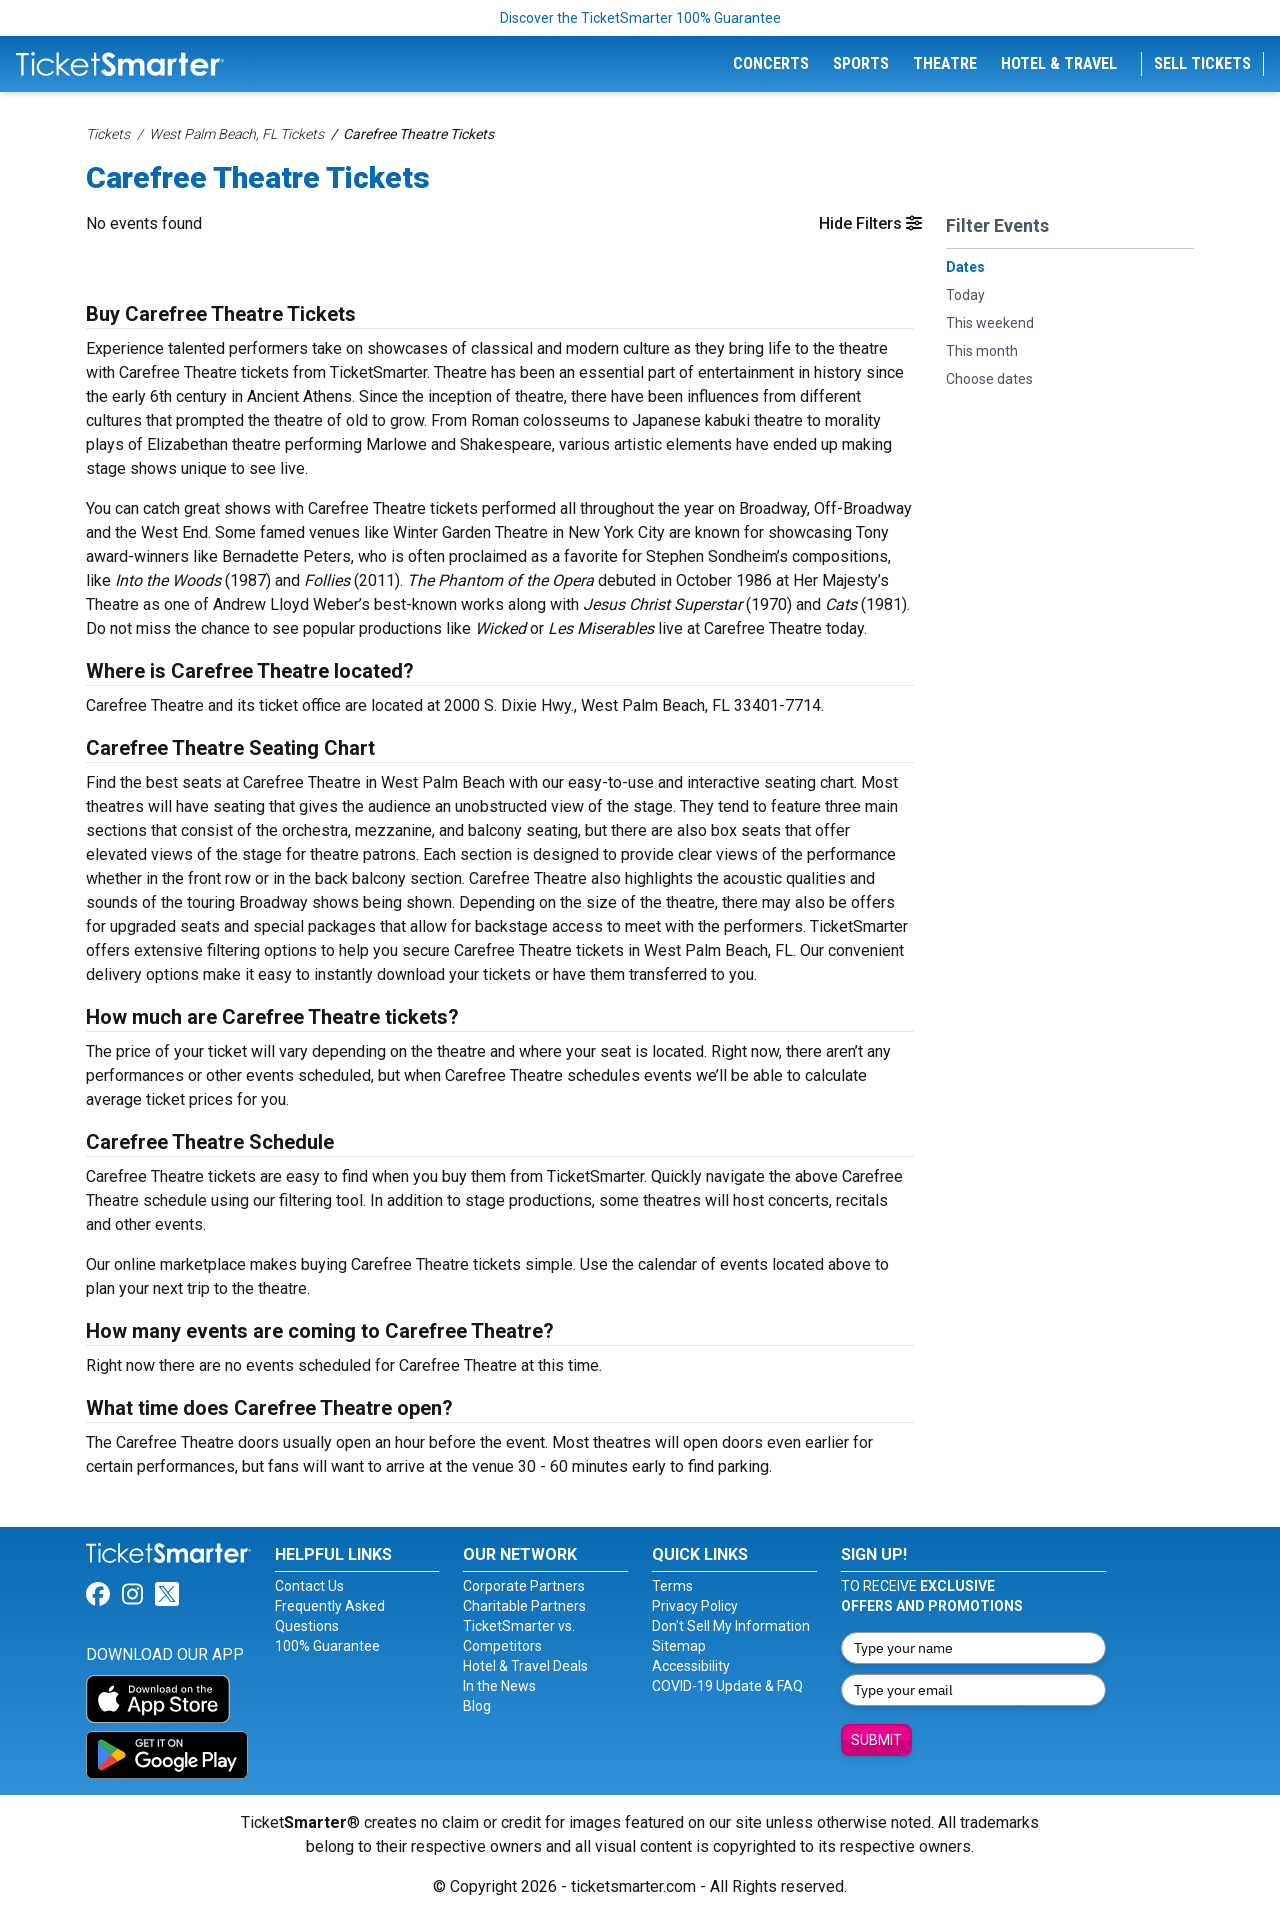 The image size is (1280, 1915). Describe the element at coordinates (524, 1586) in the screenshot. I see `Corporate Partners` at that location.